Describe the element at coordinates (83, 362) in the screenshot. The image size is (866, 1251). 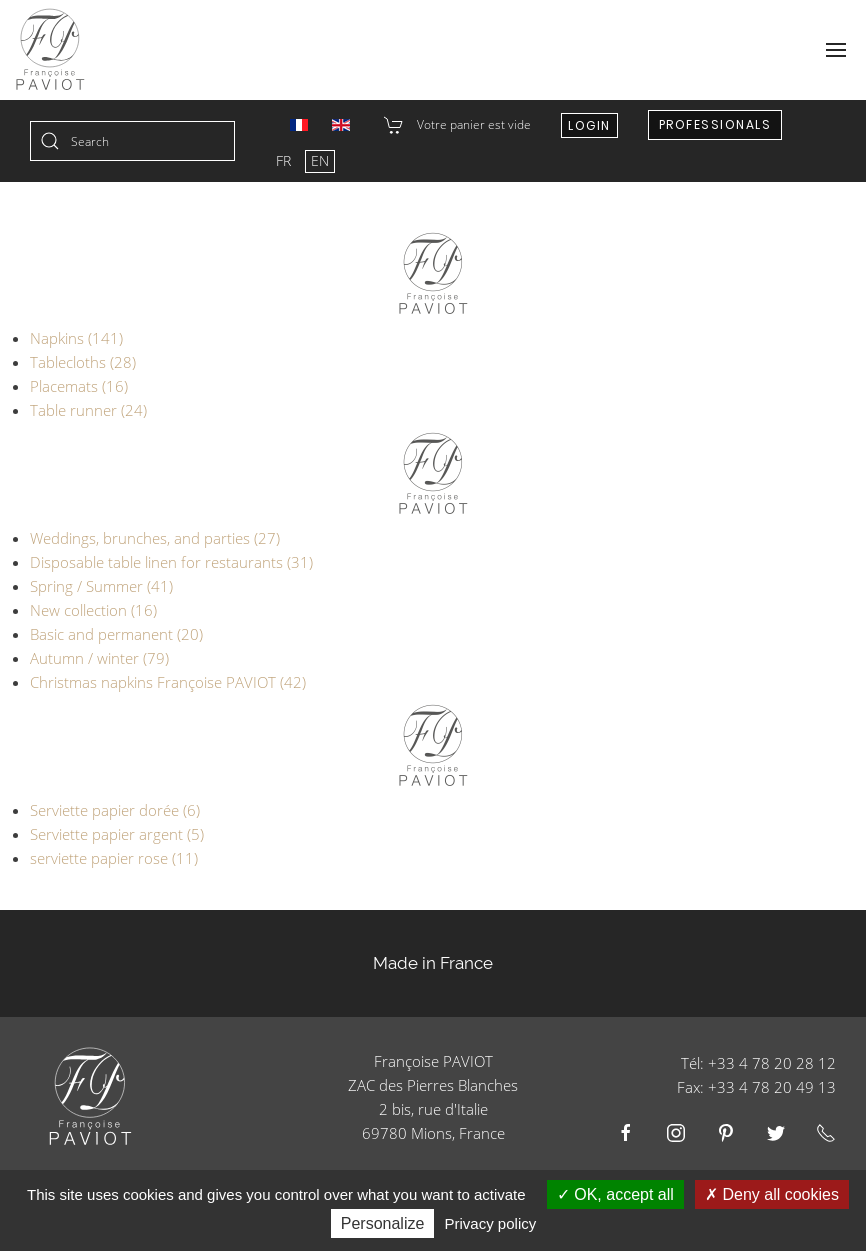
I see `Tablecloths (28)` at that location.